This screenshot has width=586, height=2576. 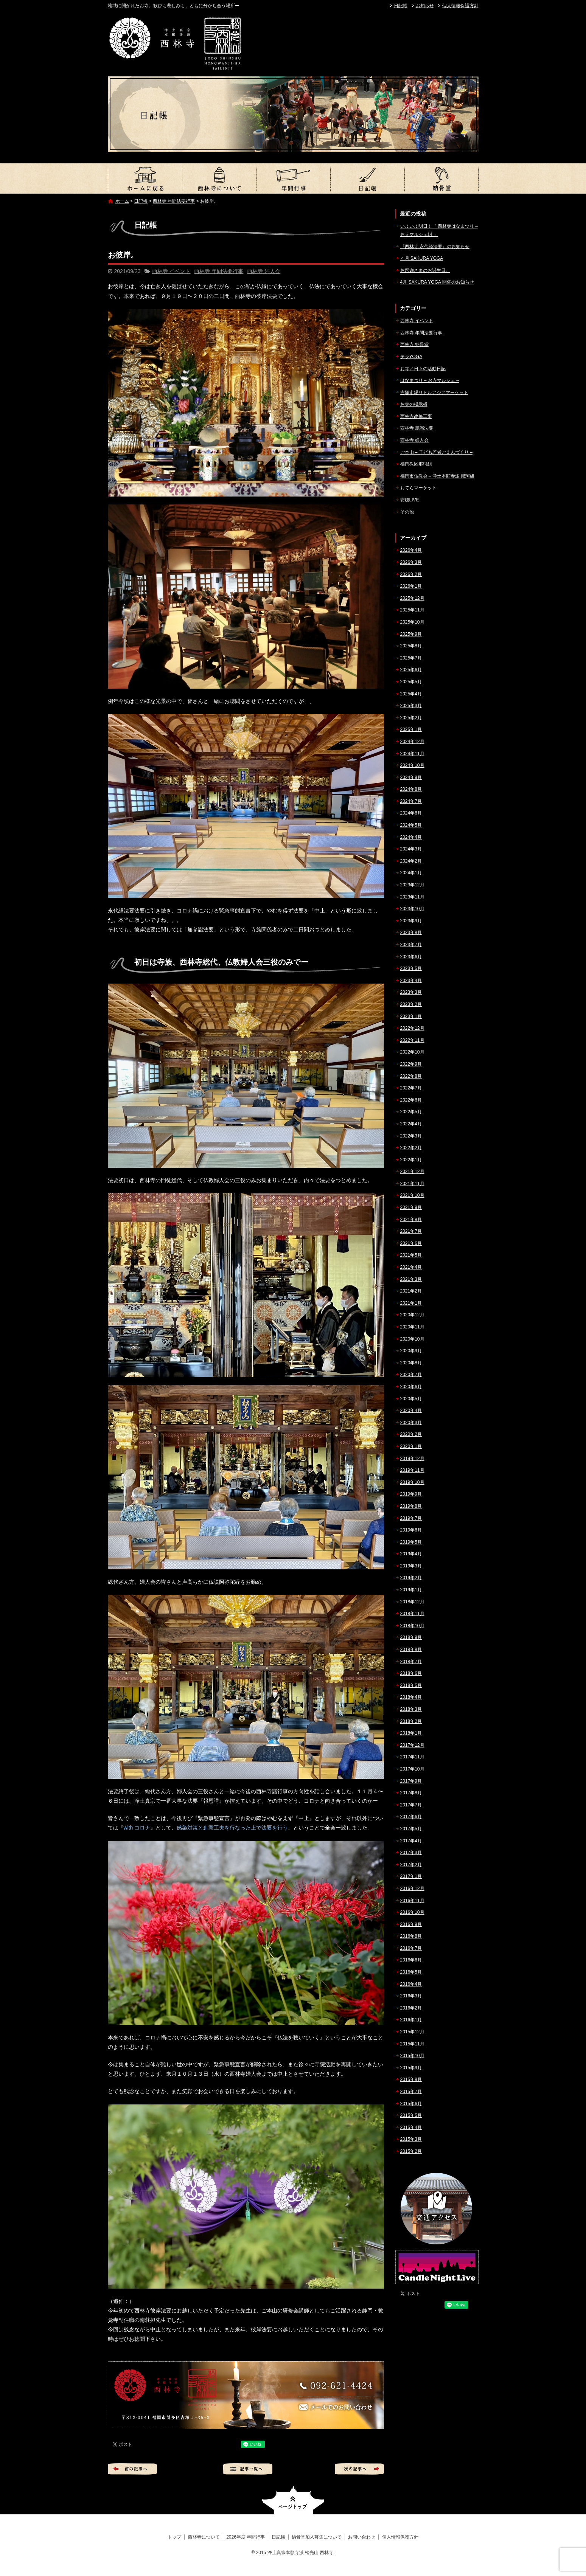 I want to click on ホーム, so click(x=122, y=201).